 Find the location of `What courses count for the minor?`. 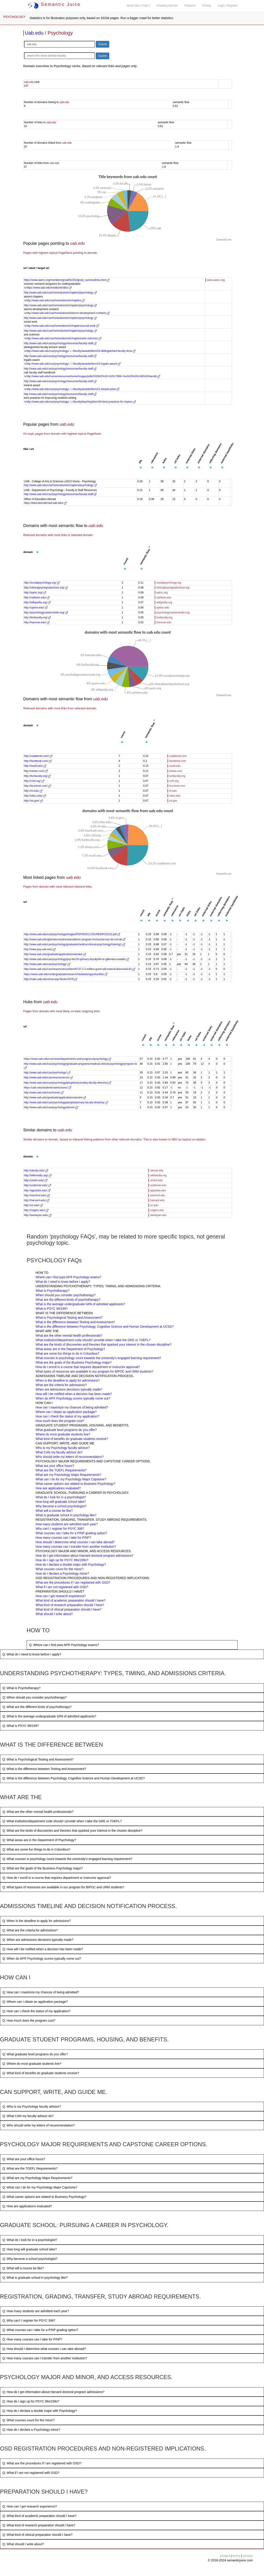

What courses count for the minor? is located at coordinates (60, 1569).